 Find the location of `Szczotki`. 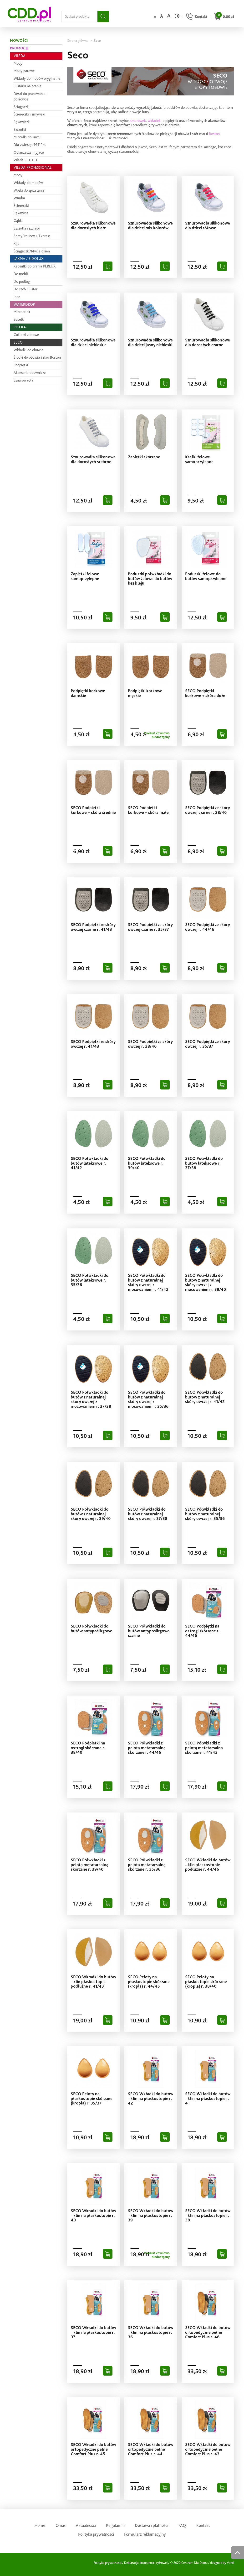

Szczotki is located at coordinates (20, 129).